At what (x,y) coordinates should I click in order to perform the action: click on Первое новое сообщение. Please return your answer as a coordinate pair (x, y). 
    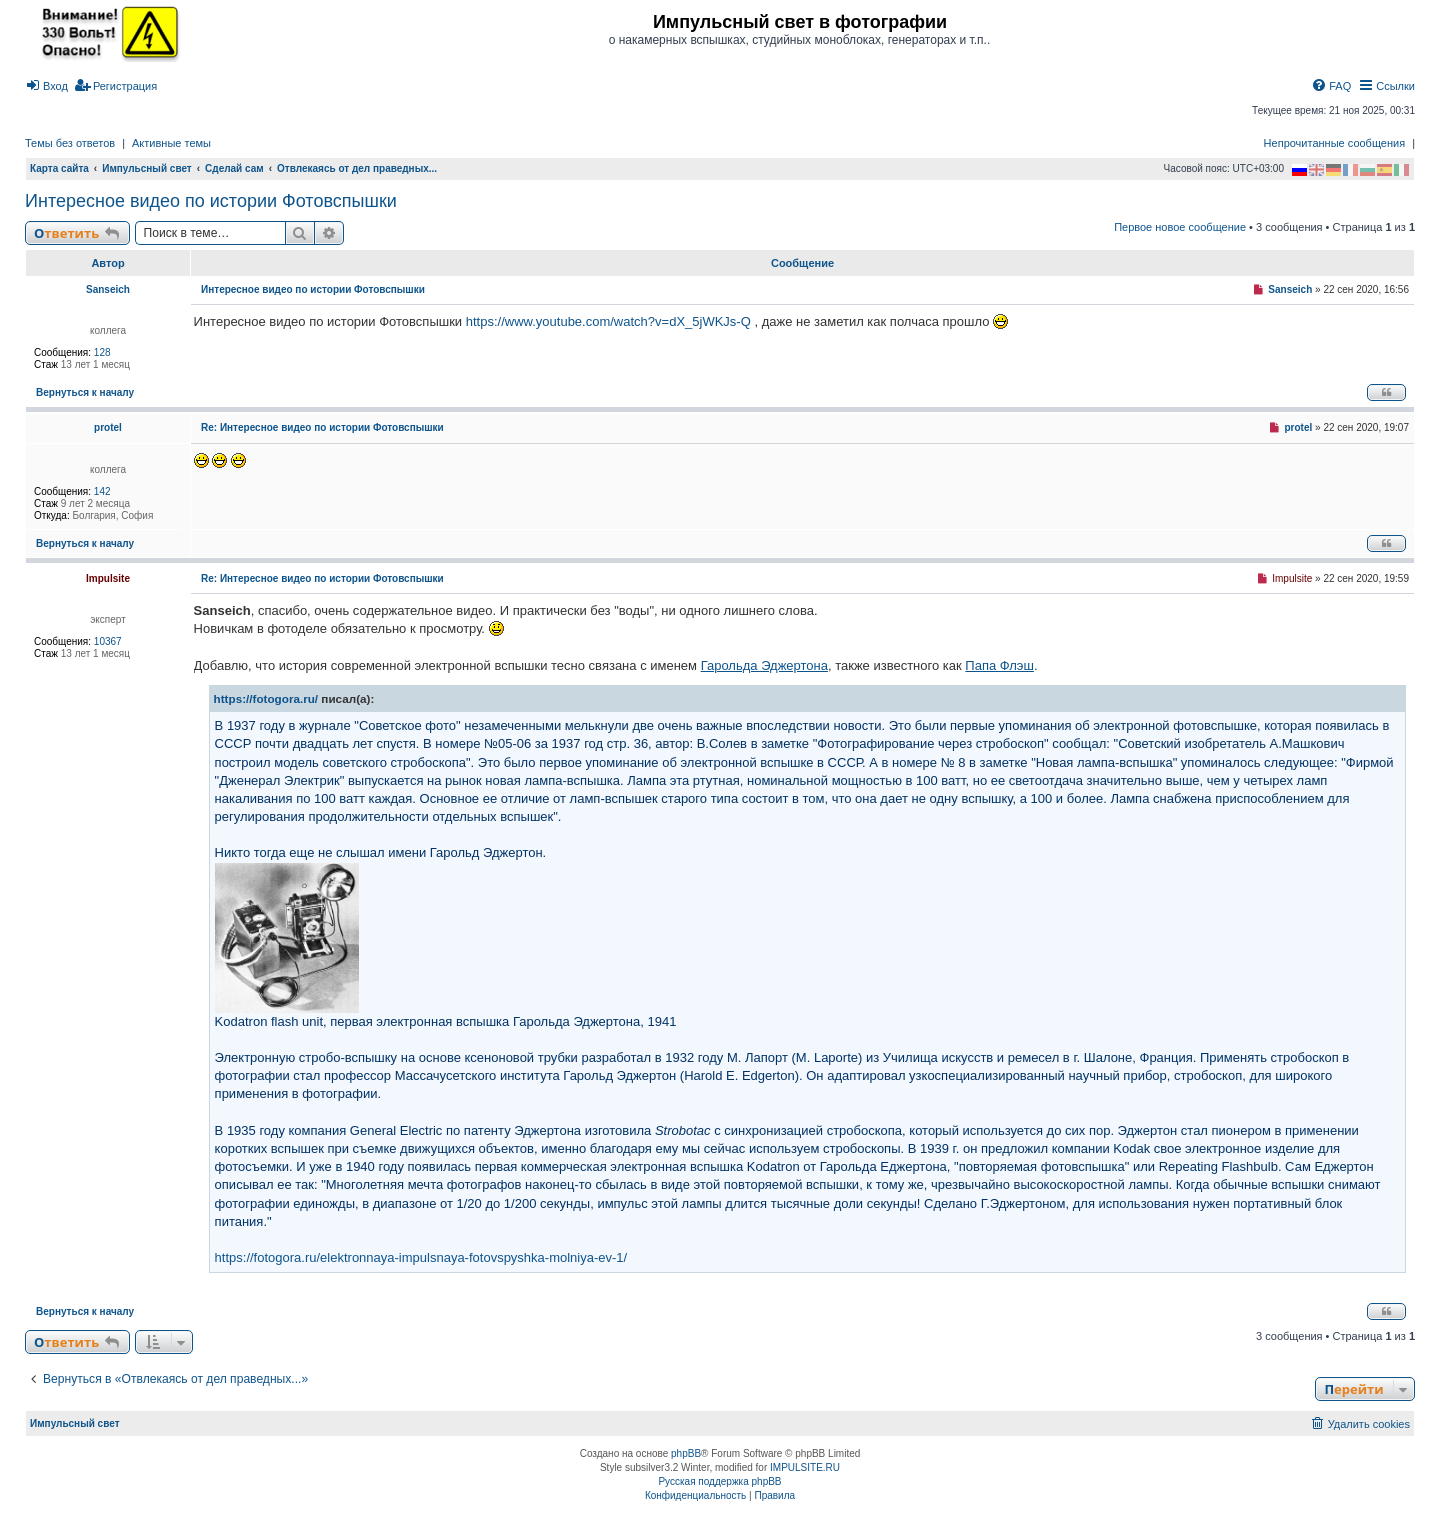
    Looking at the image, I should click on (1180, 227).